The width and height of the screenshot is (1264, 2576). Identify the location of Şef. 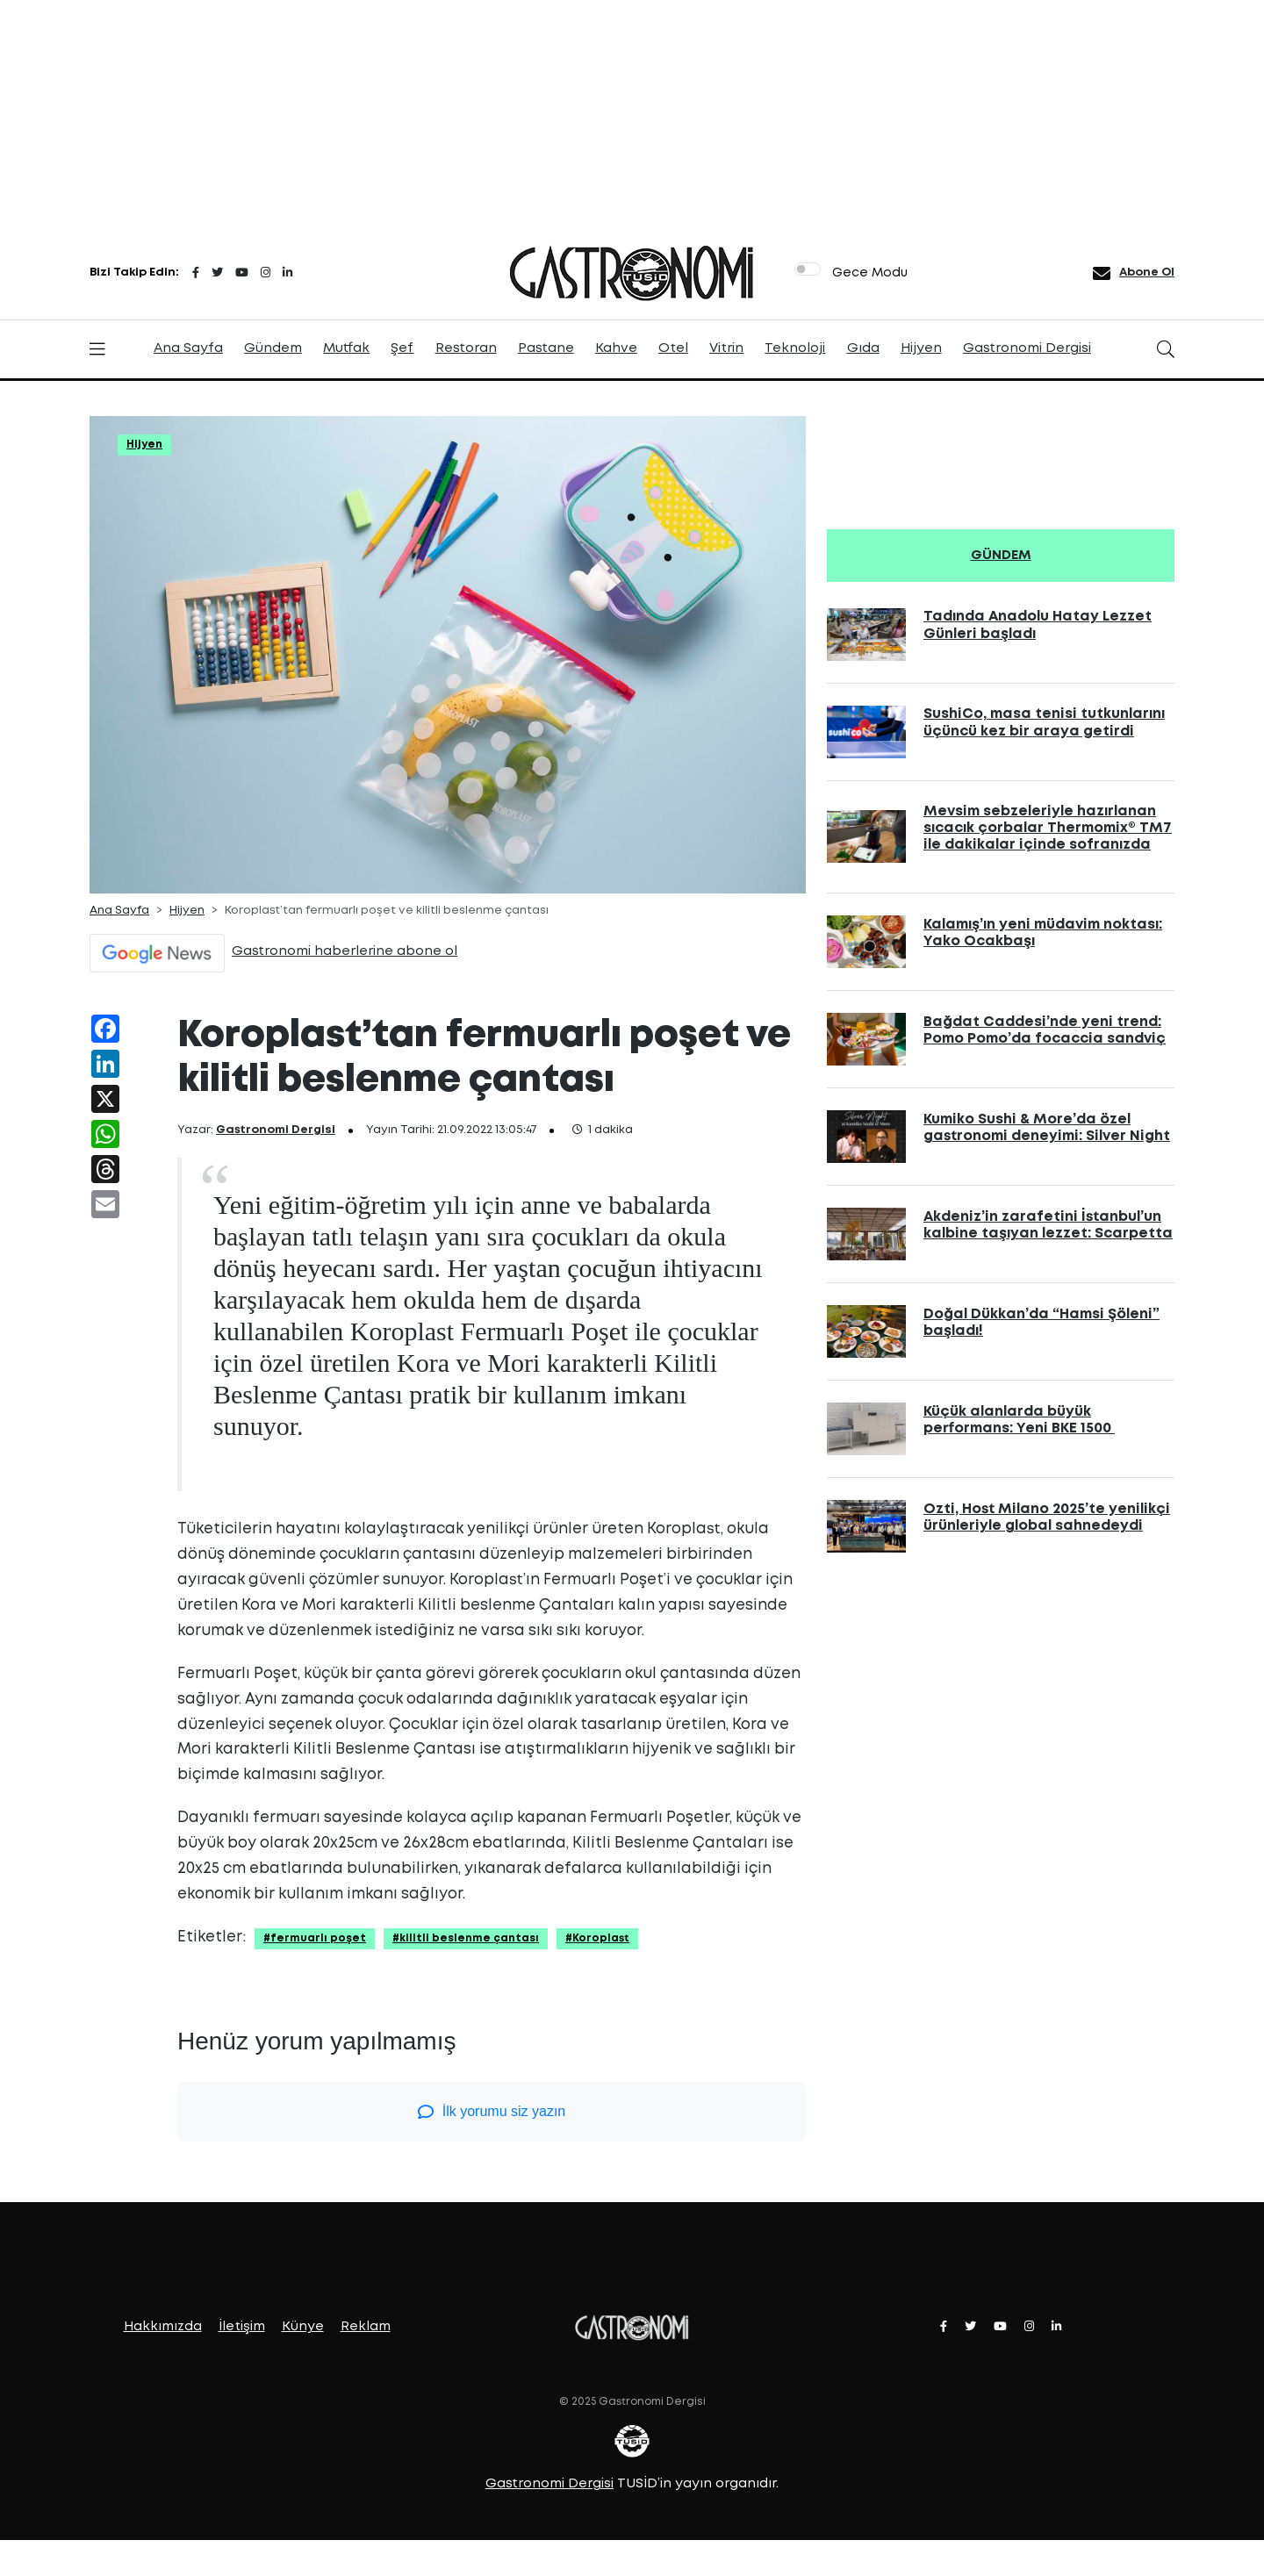
(402, 348).